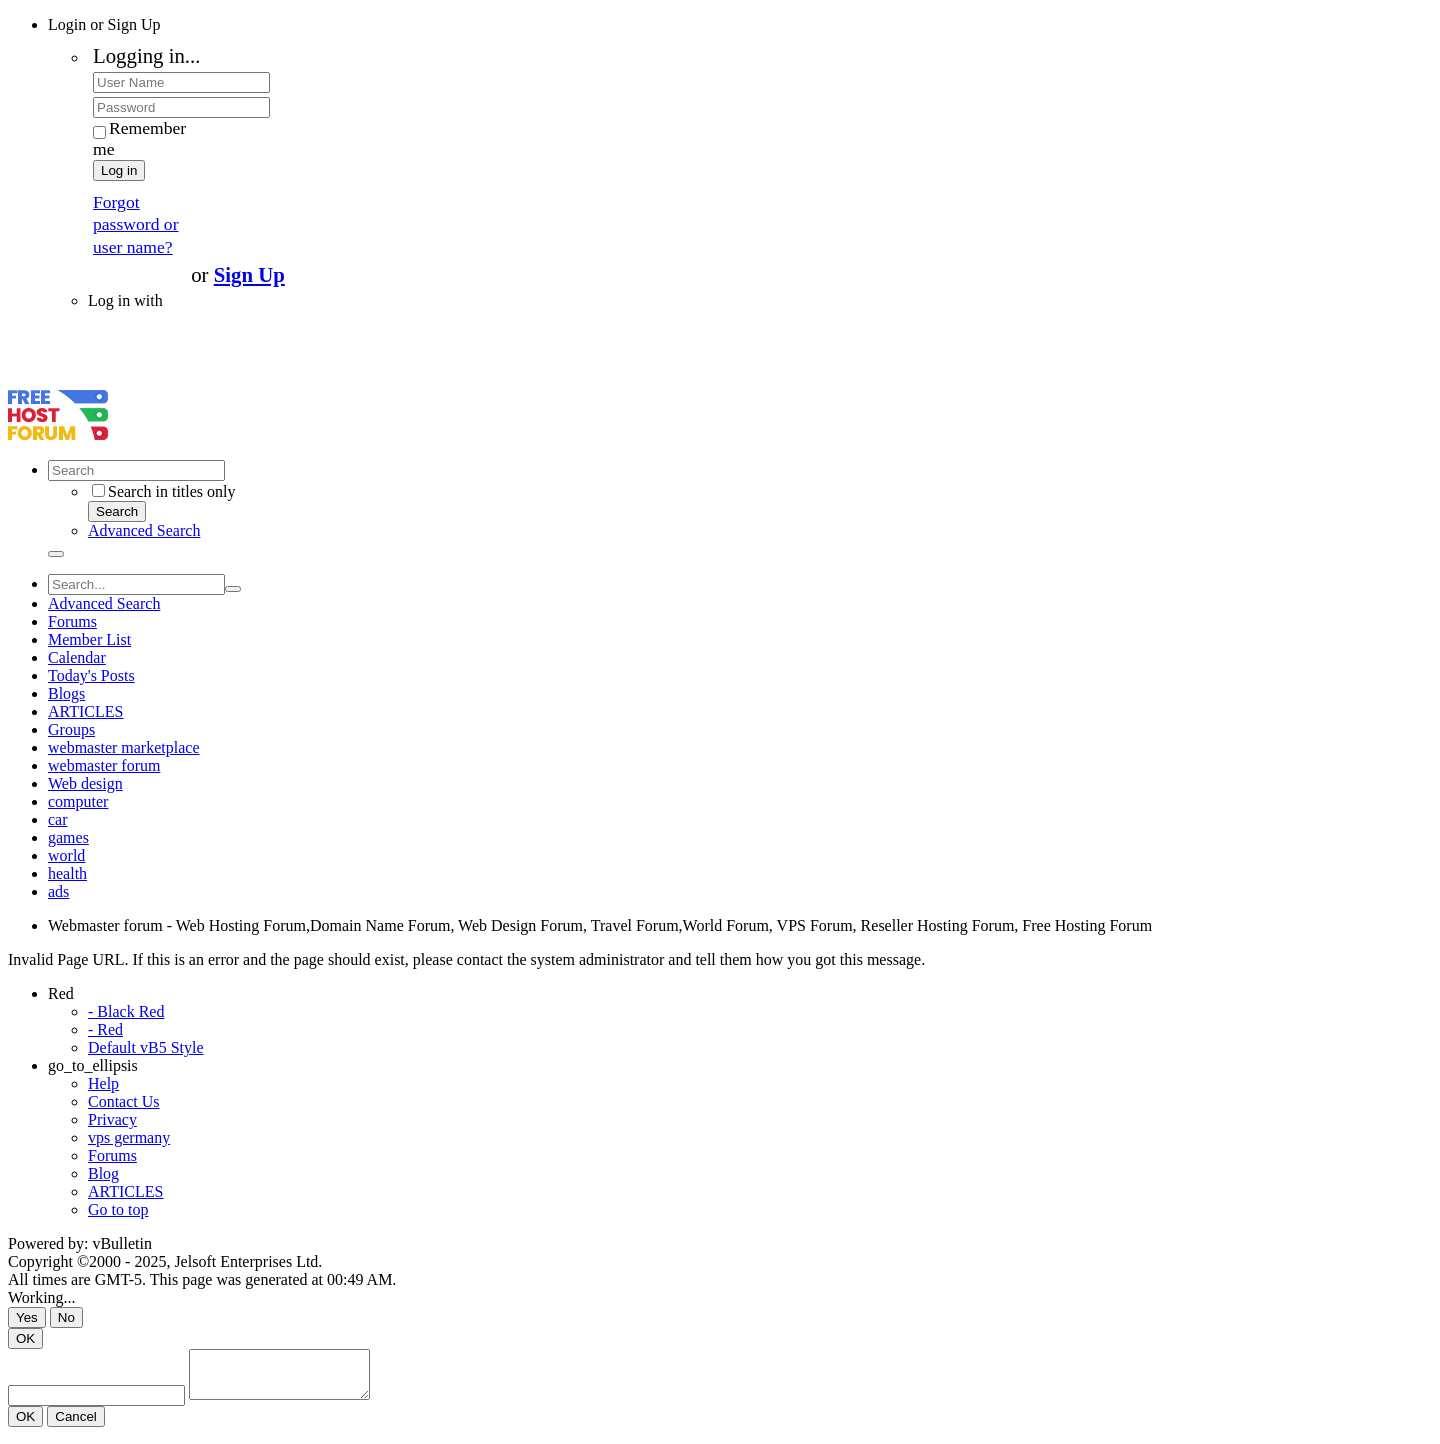 This screenshot has width=1440, height=1444. I want to click on ARTICLES, so click(85, 711).